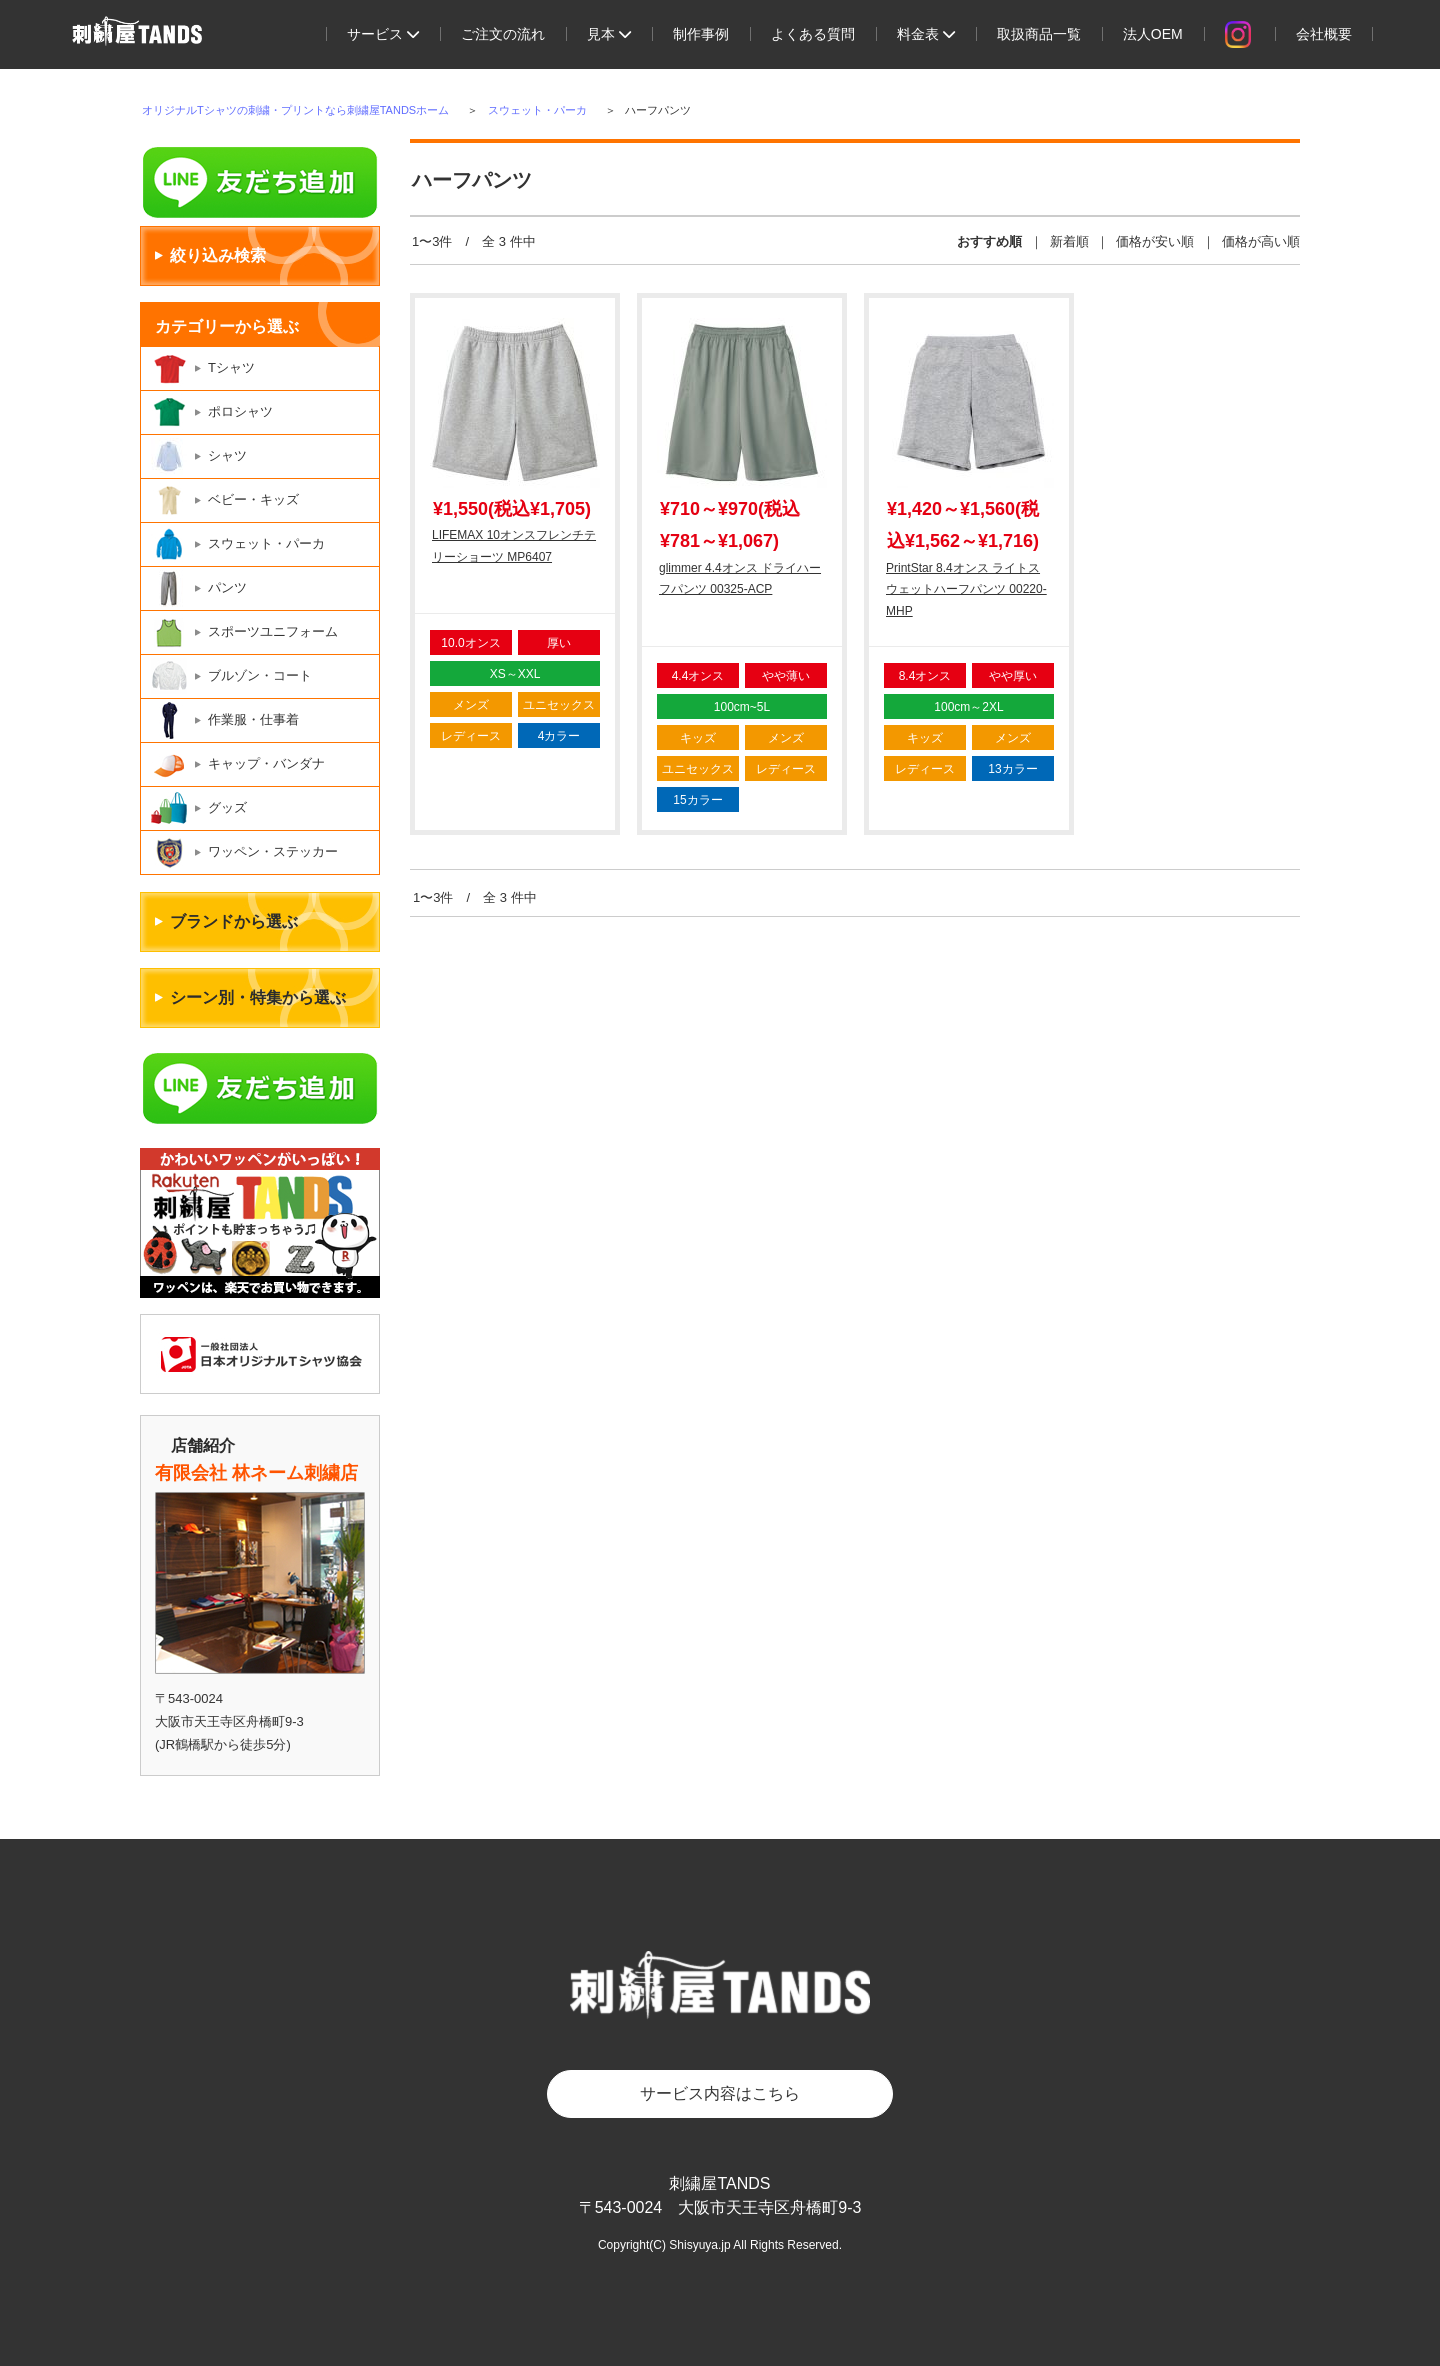 The width and height of the screenshot is (1440, 2366). I want to click on おすすめ順, so click(989, 241).